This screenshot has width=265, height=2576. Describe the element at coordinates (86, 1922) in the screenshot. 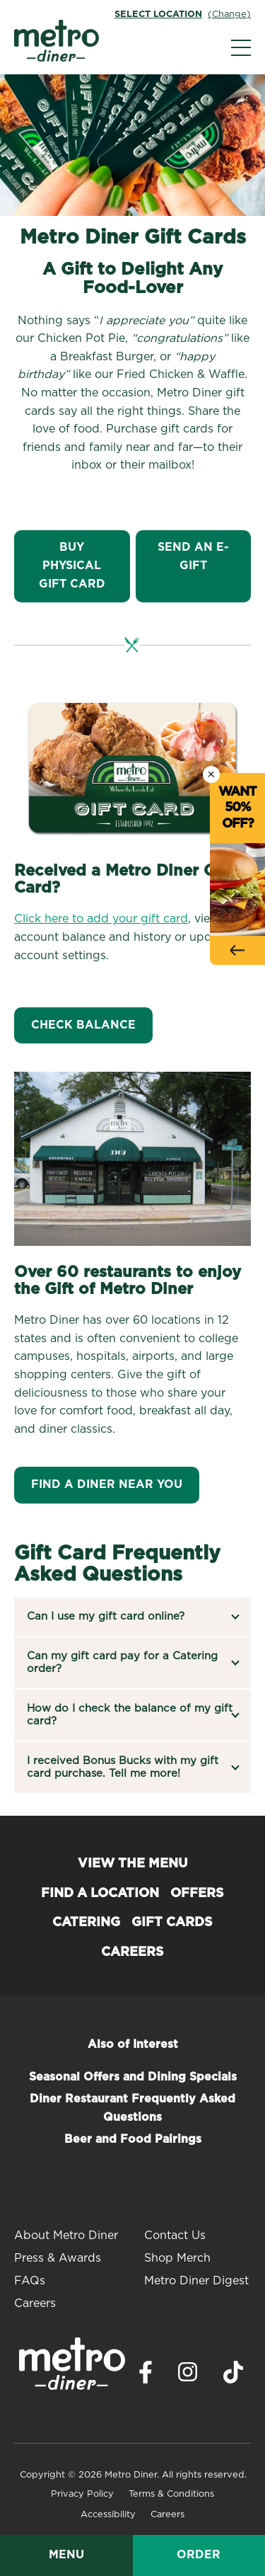

I see `Catering` at that location.